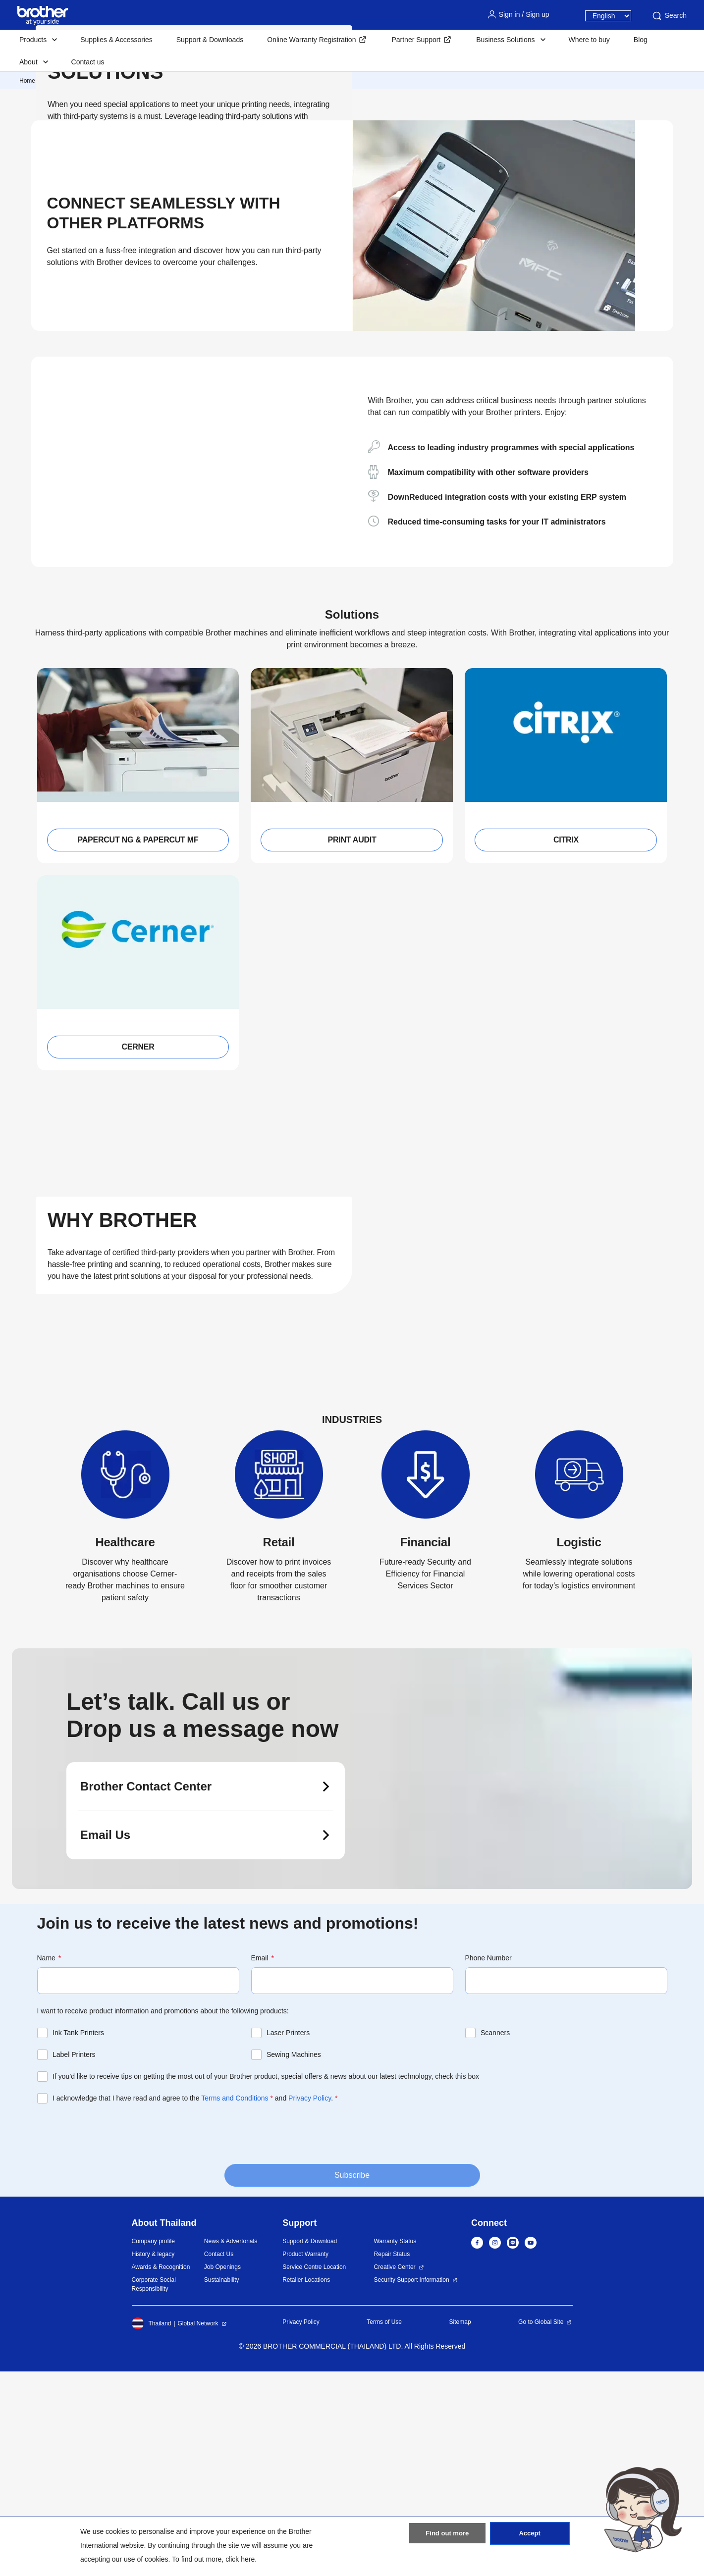  Describe the element at coordinates (209, 40) in the screenshot. I see `Support & Downloads` at that location.